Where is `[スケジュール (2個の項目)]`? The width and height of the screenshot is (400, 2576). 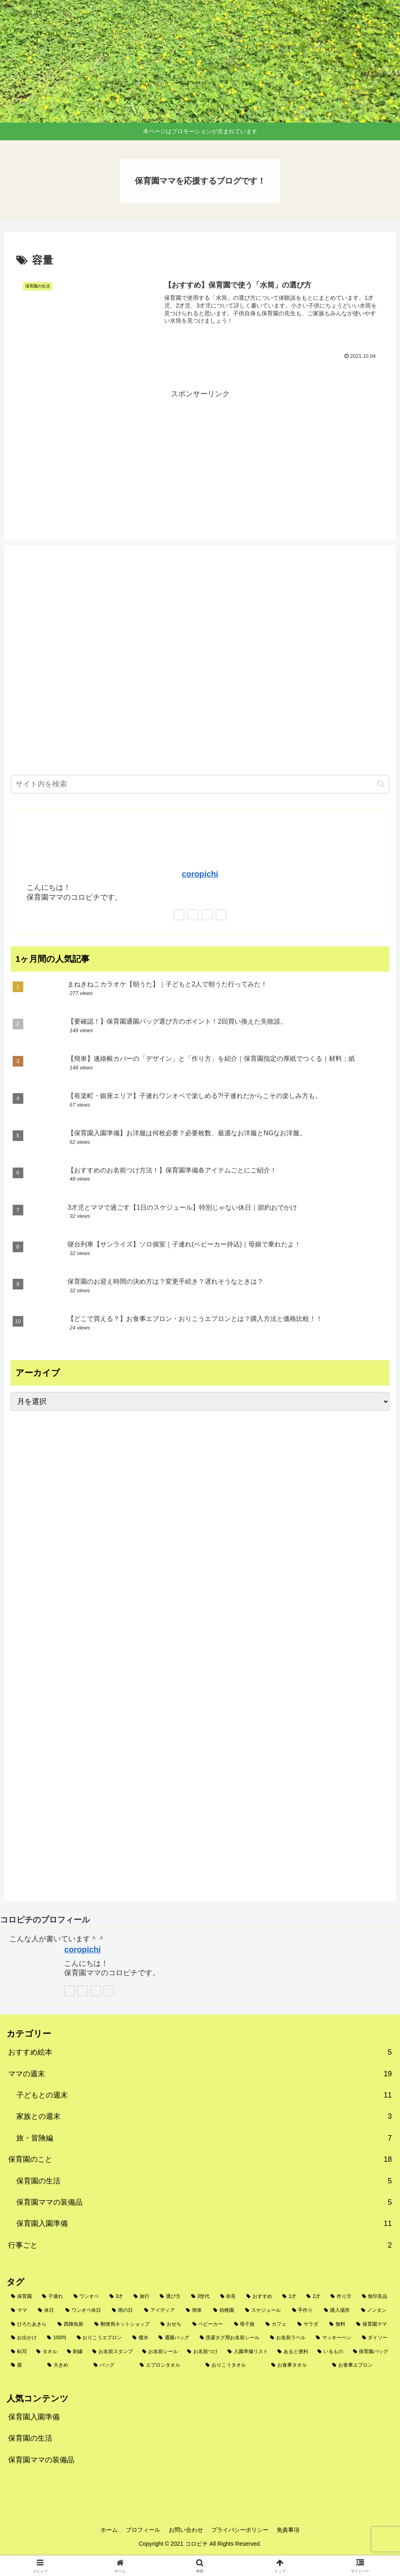
[スケジュール (2個の項目)] is located at coordinates (263, 2310).